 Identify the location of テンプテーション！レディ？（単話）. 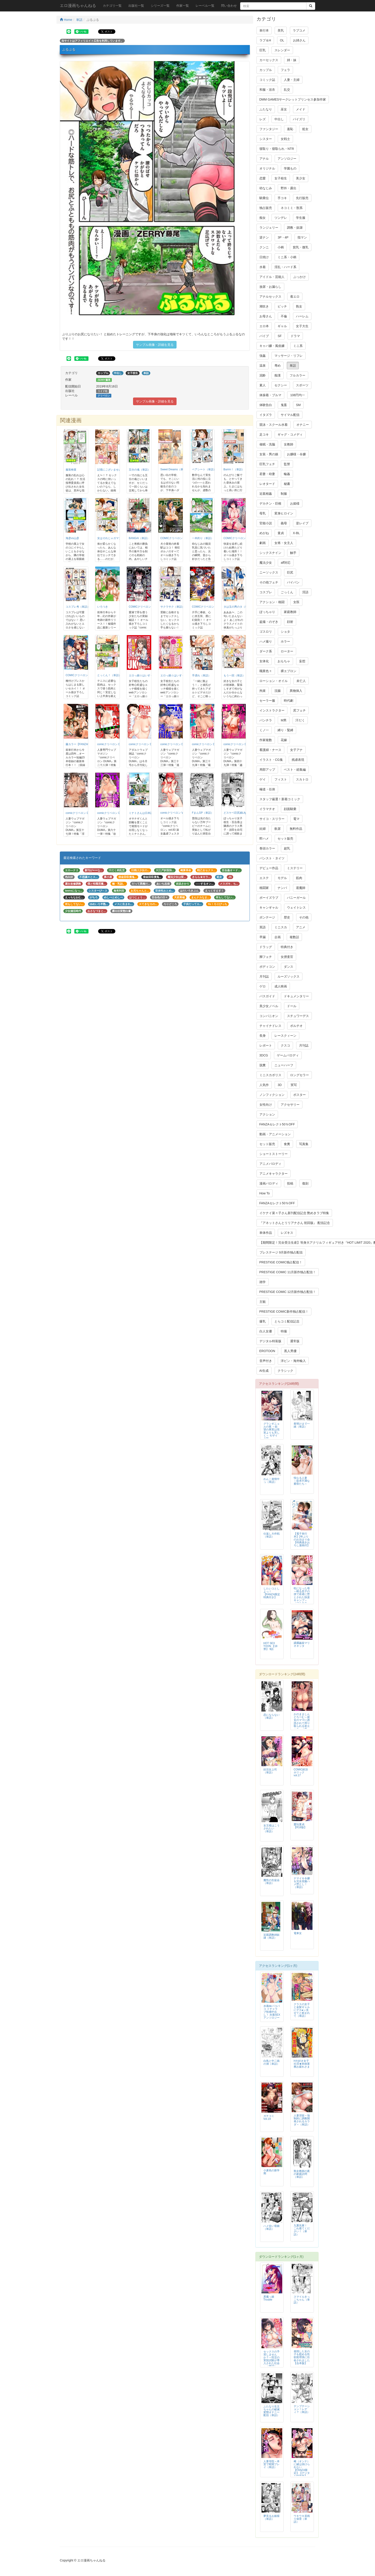
(302, 2409).